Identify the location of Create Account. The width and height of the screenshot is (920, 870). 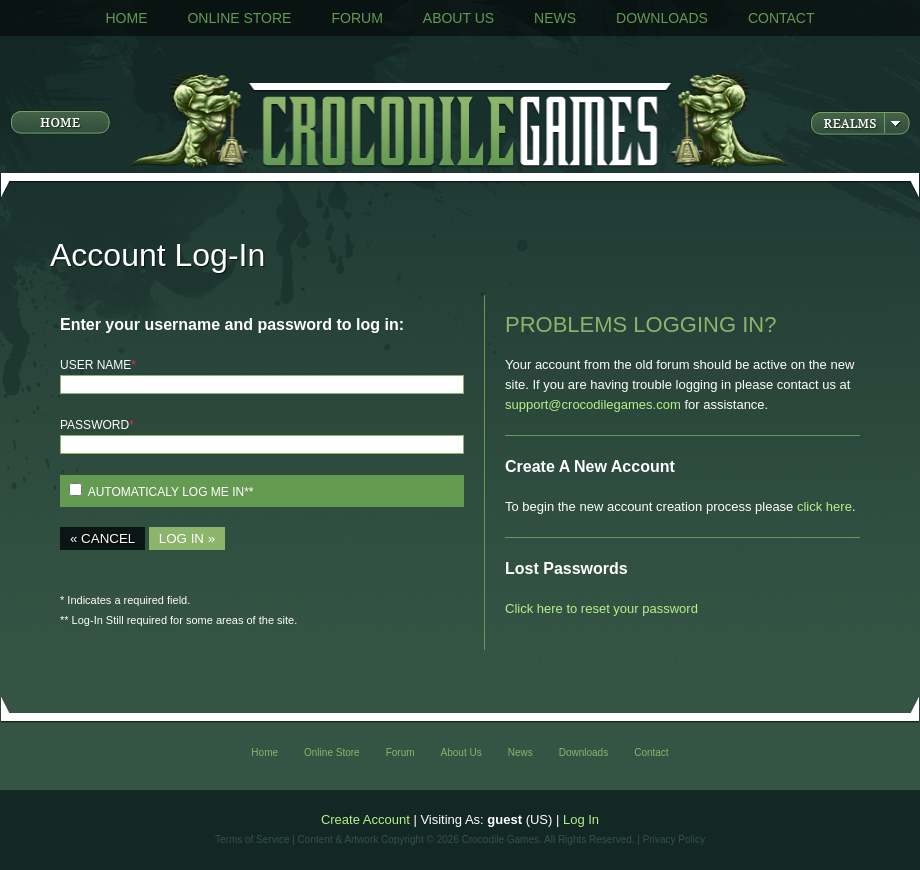
(365, 819).